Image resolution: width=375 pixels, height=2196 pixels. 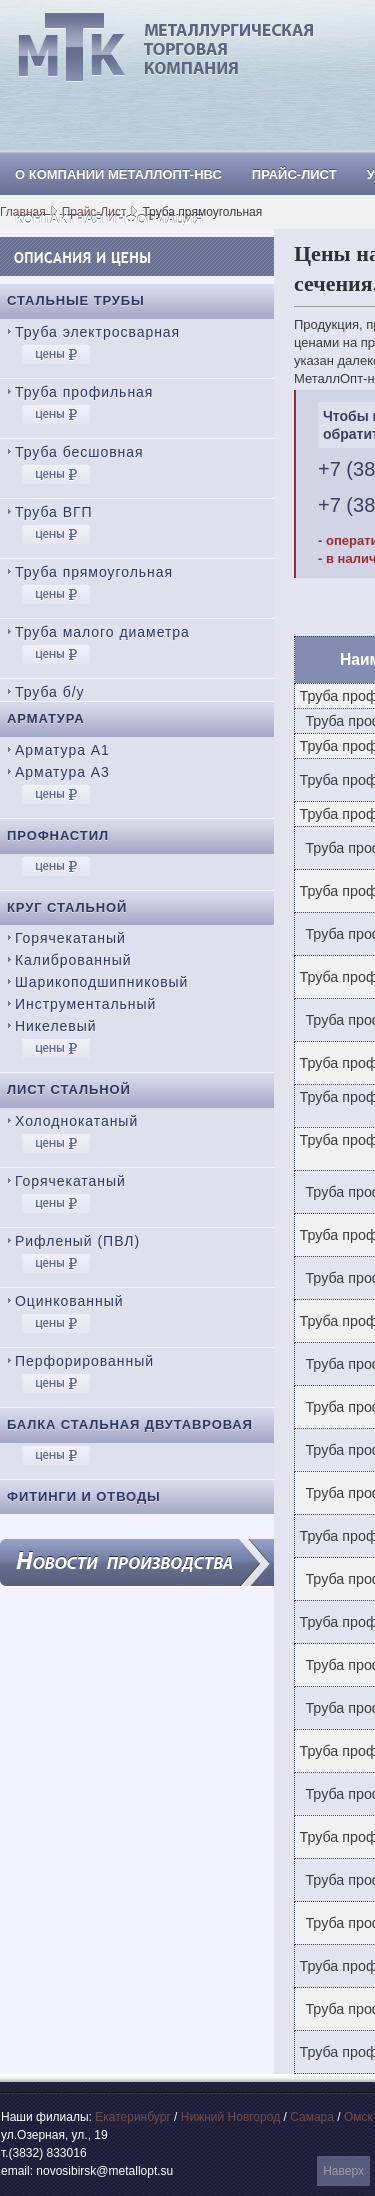 What do you see at coordinates (69, 1089) in the screenshot?
I see `Лист стальной` at bounding box center [69, 1089].